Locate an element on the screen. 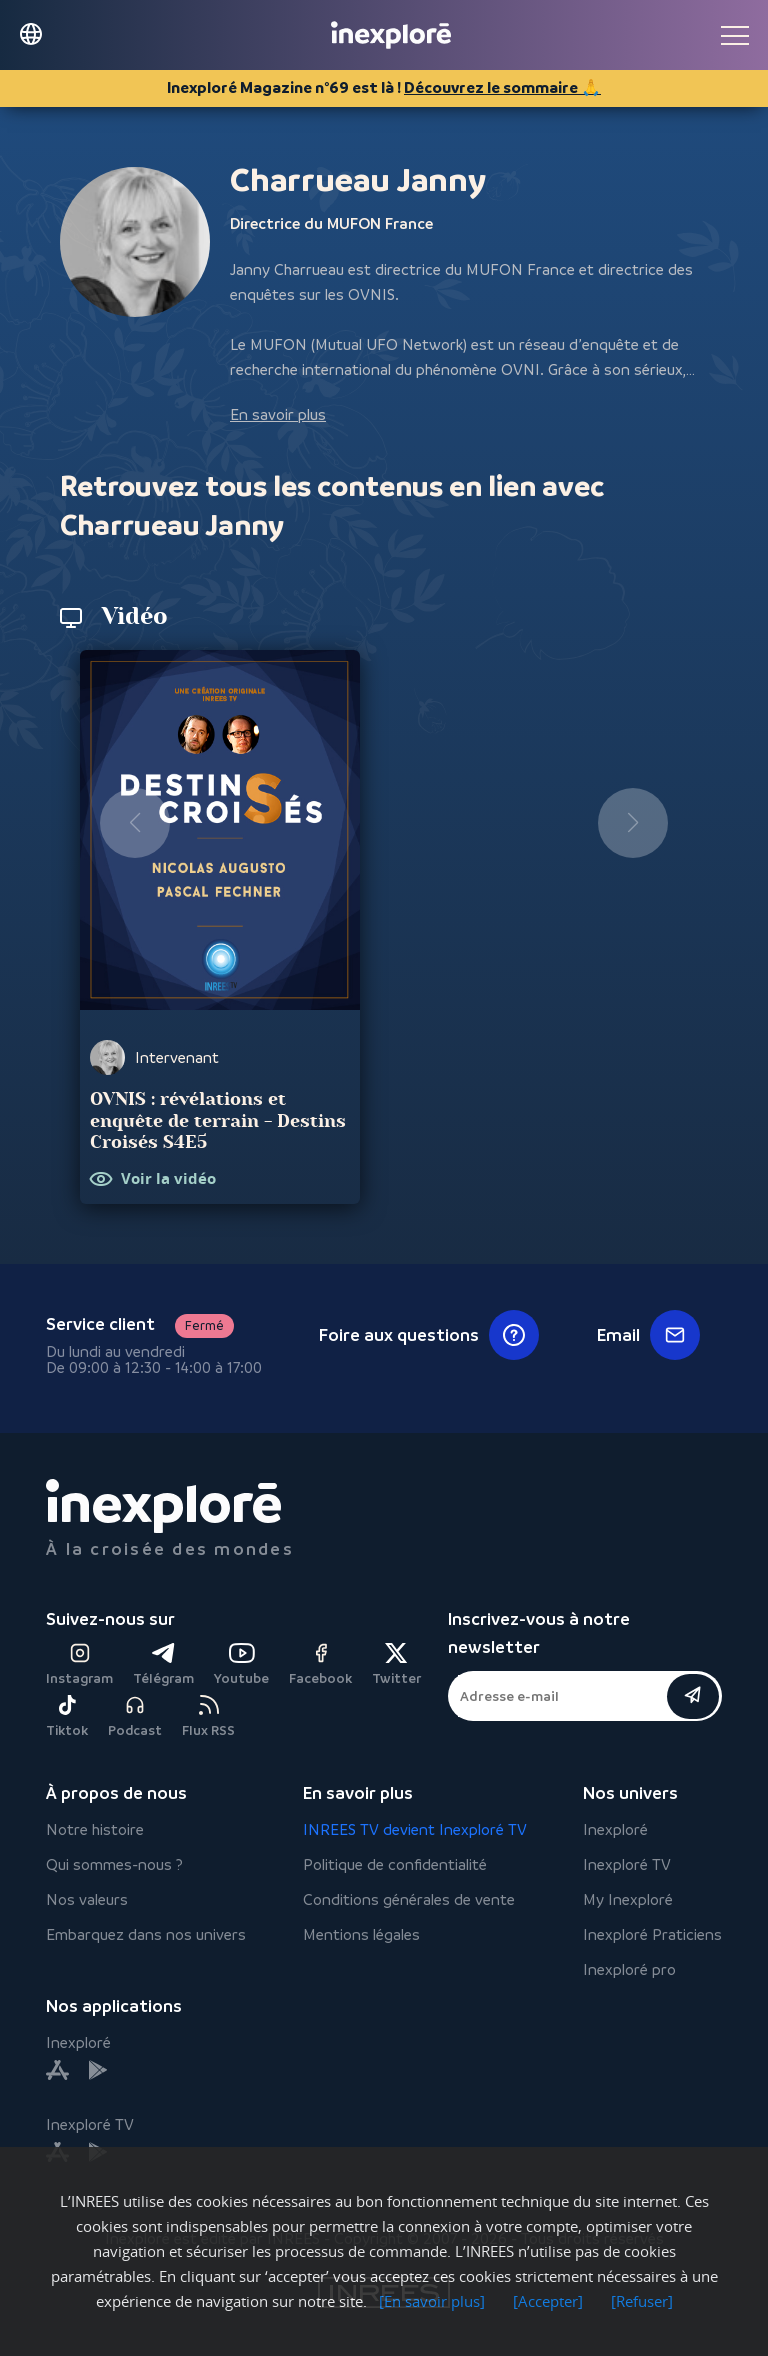 This screenshot has height=2356, width=768. Notre histoire is located at coordinates (95, 1829).